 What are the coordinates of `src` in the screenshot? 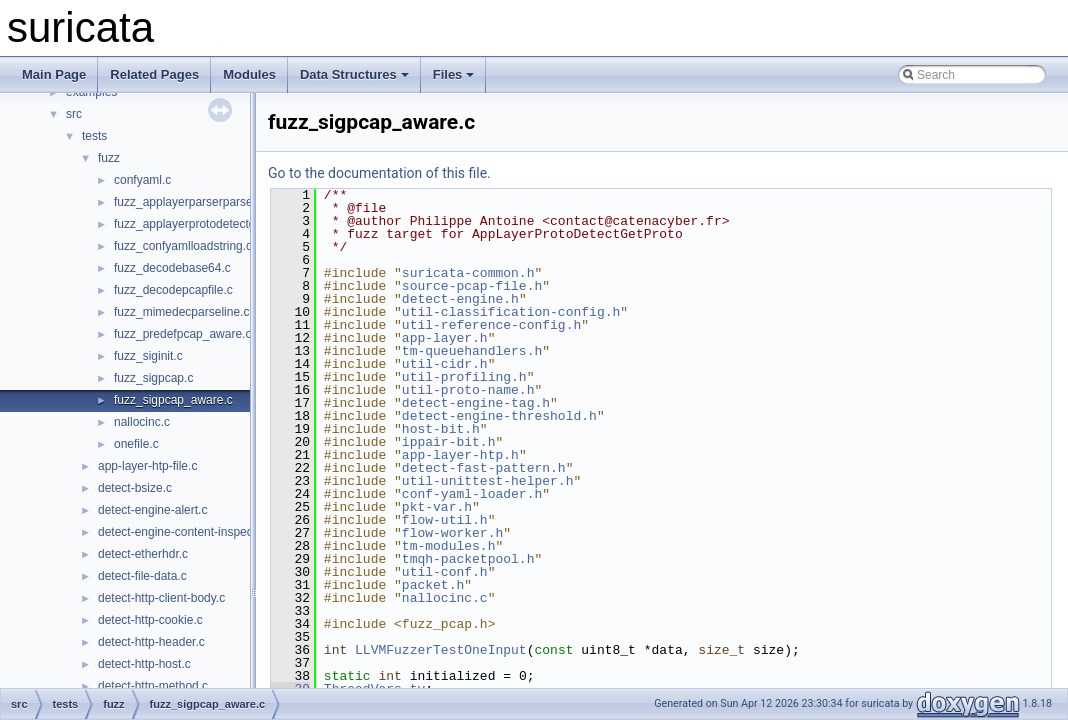 It's located at (74, 114).